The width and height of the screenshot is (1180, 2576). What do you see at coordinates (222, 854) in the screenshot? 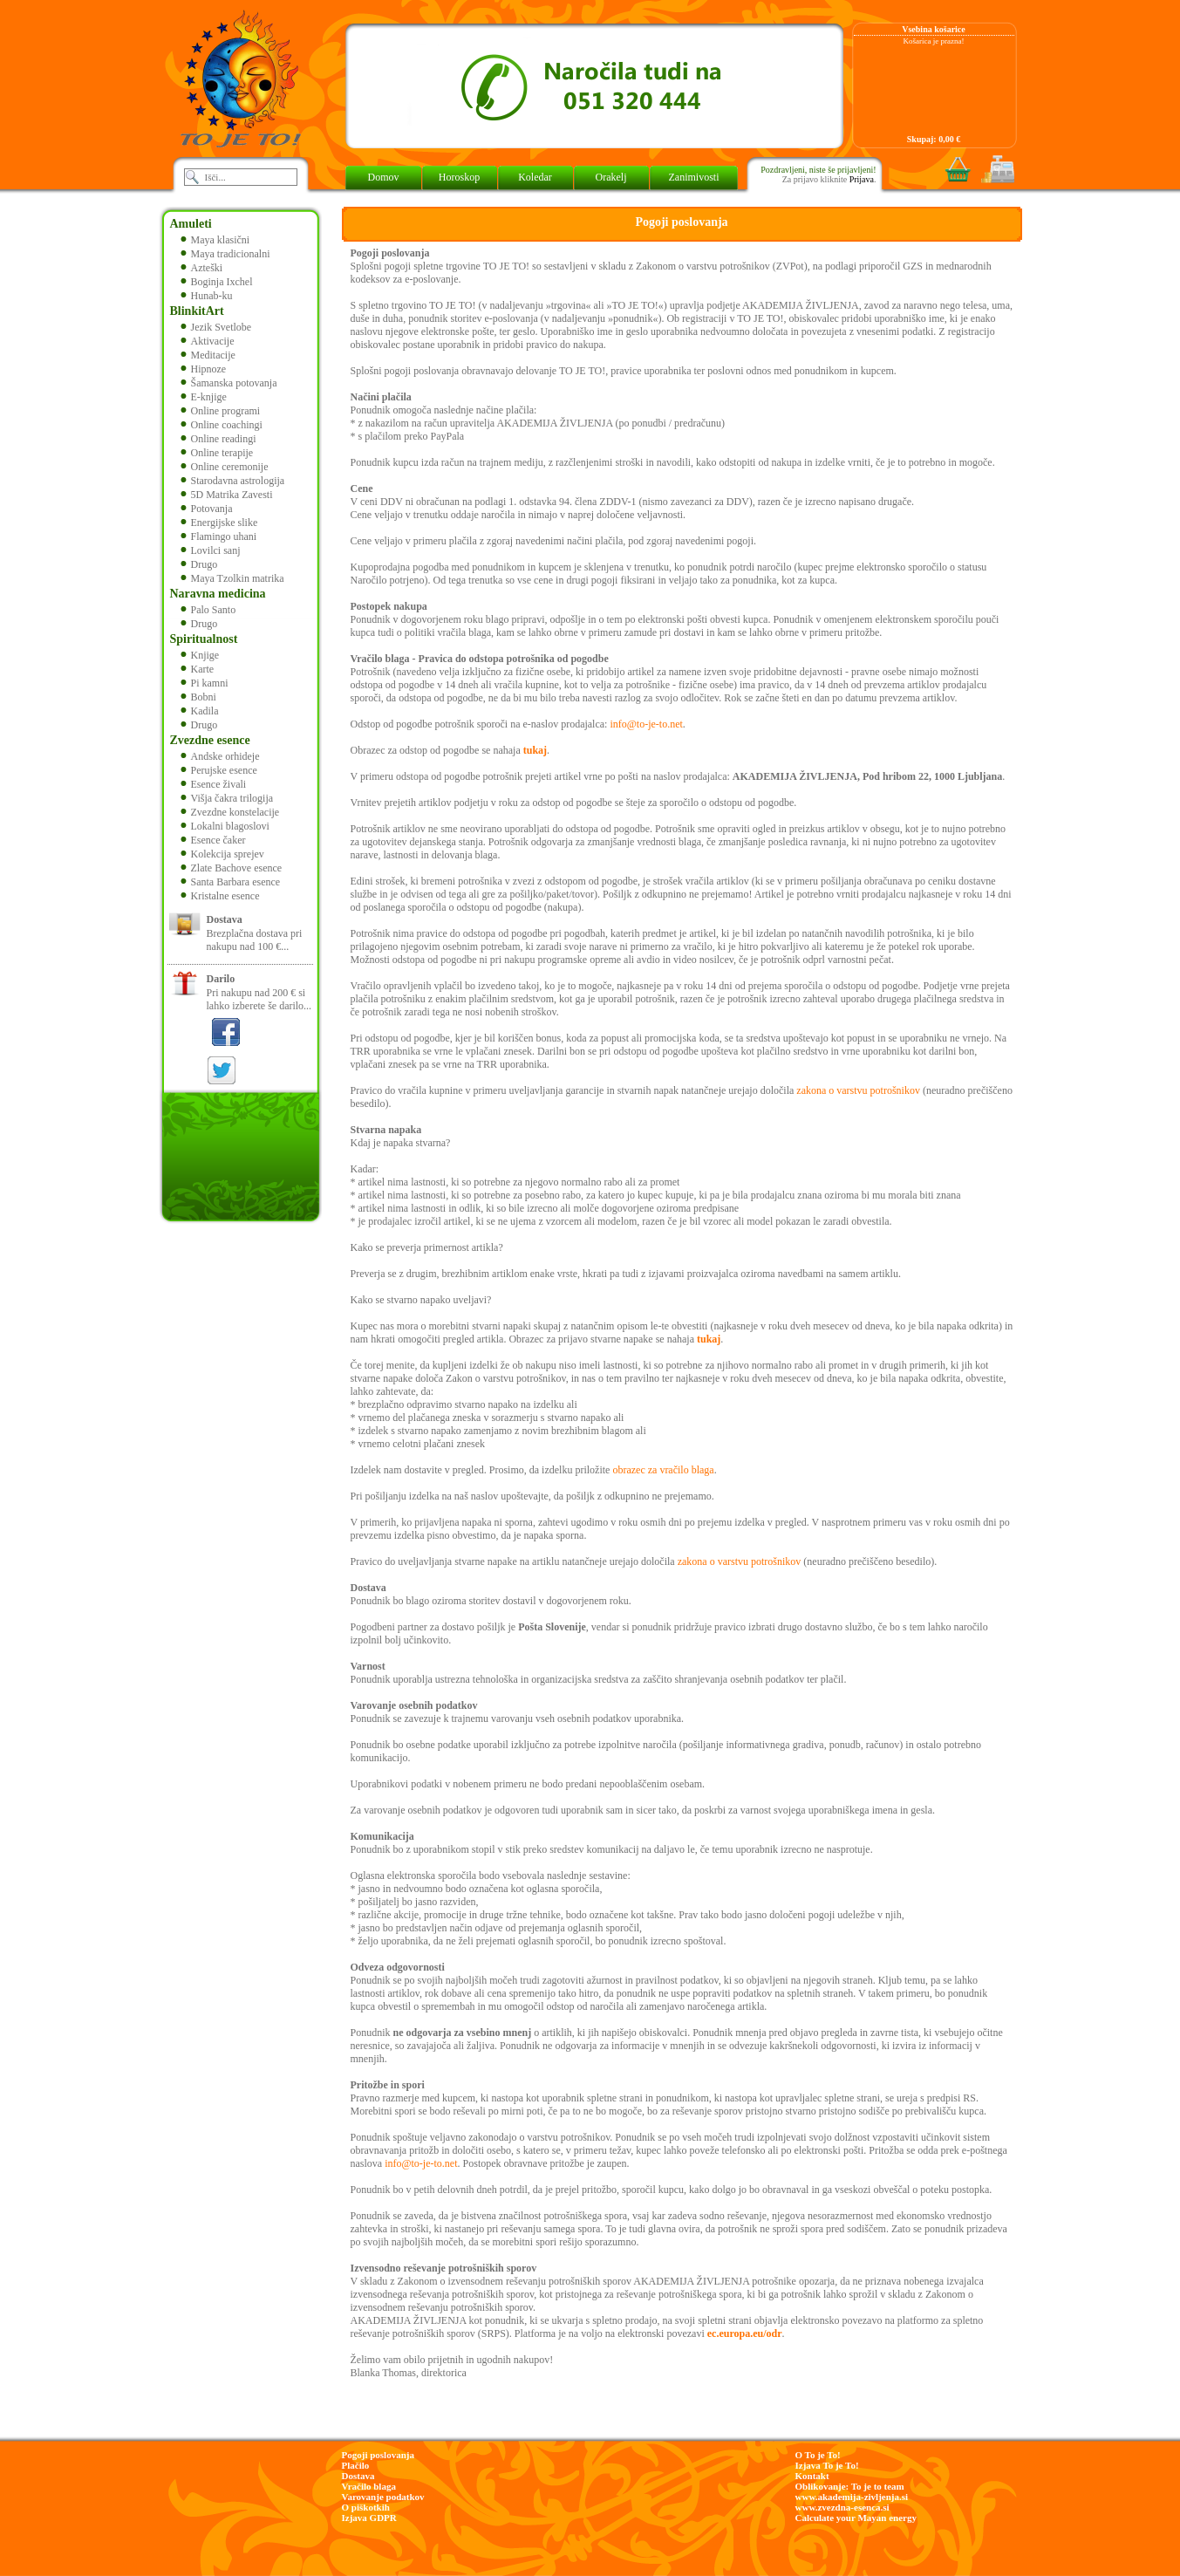
I see `Kolekcija sprejev` at bounding box center [222, 854].